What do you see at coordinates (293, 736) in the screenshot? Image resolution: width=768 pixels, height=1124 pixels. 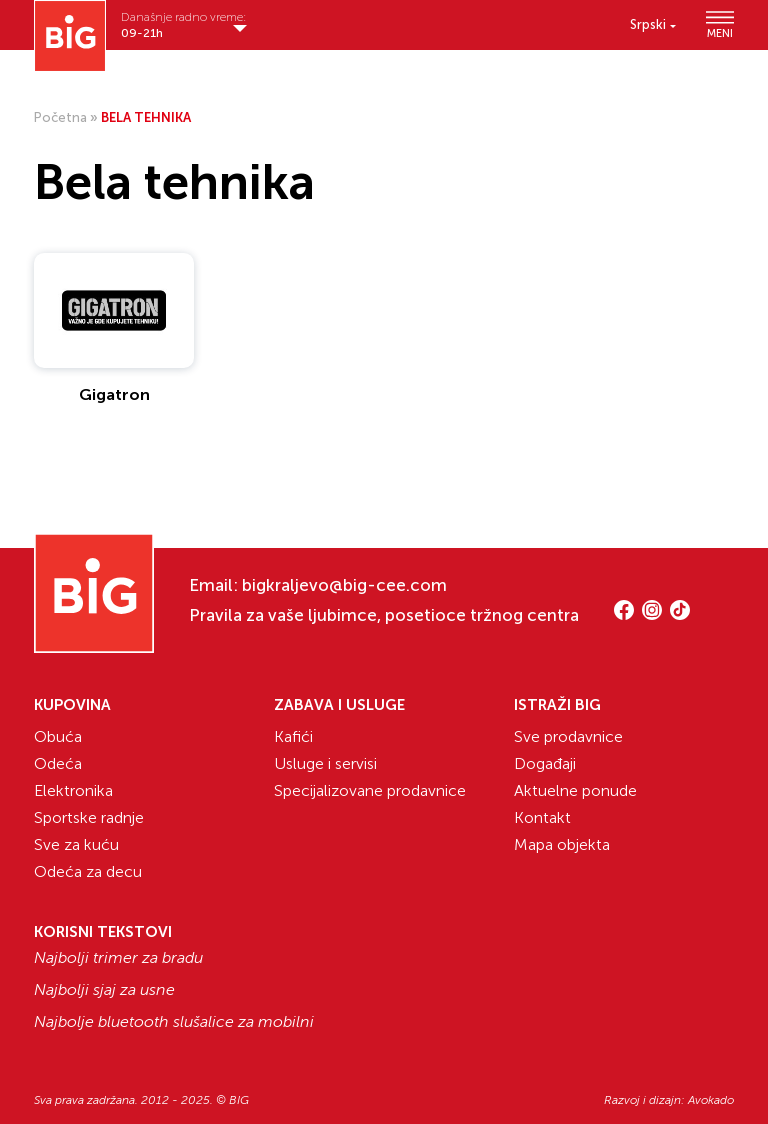 I see `Kafići` at bounding box center [293, 736].